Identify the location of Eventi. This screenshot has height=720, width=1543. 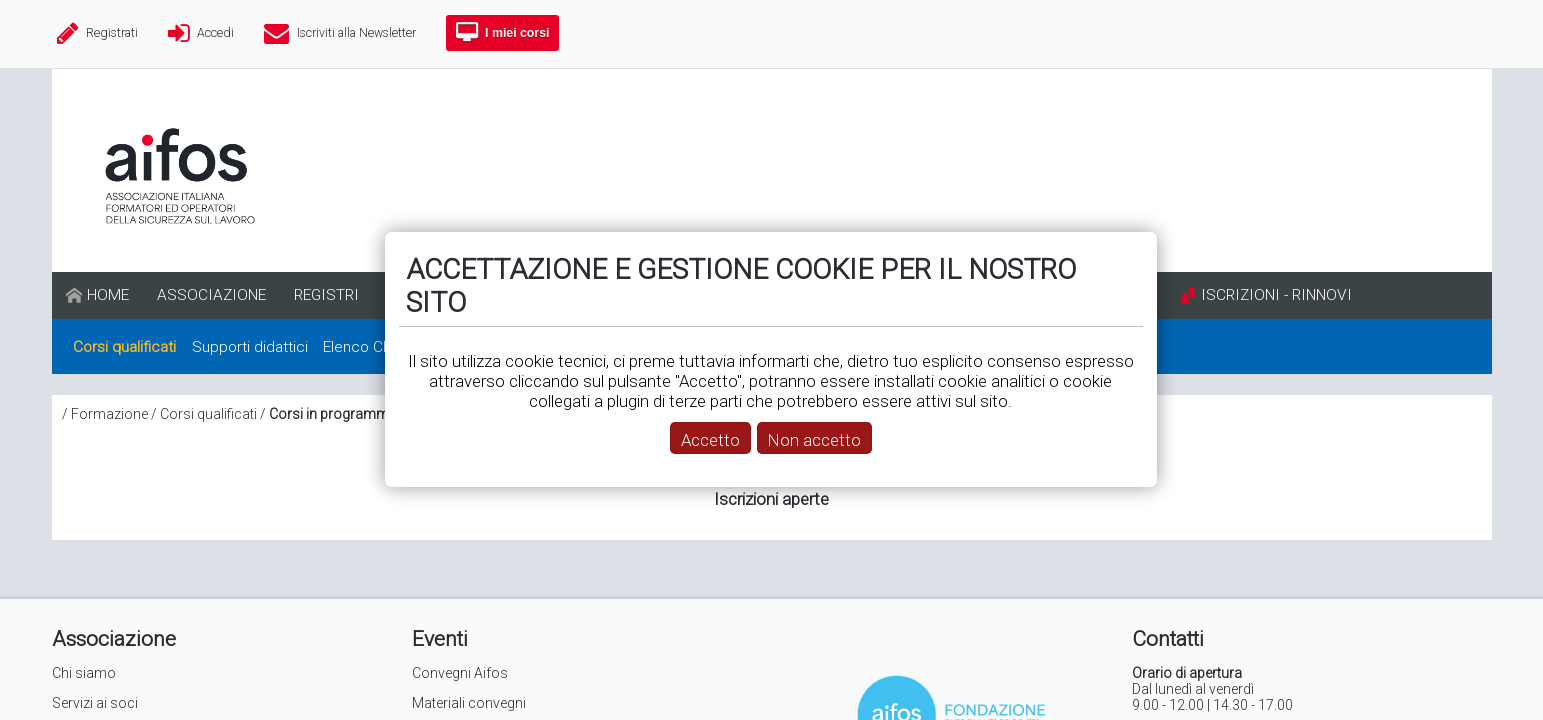
(440, 639).